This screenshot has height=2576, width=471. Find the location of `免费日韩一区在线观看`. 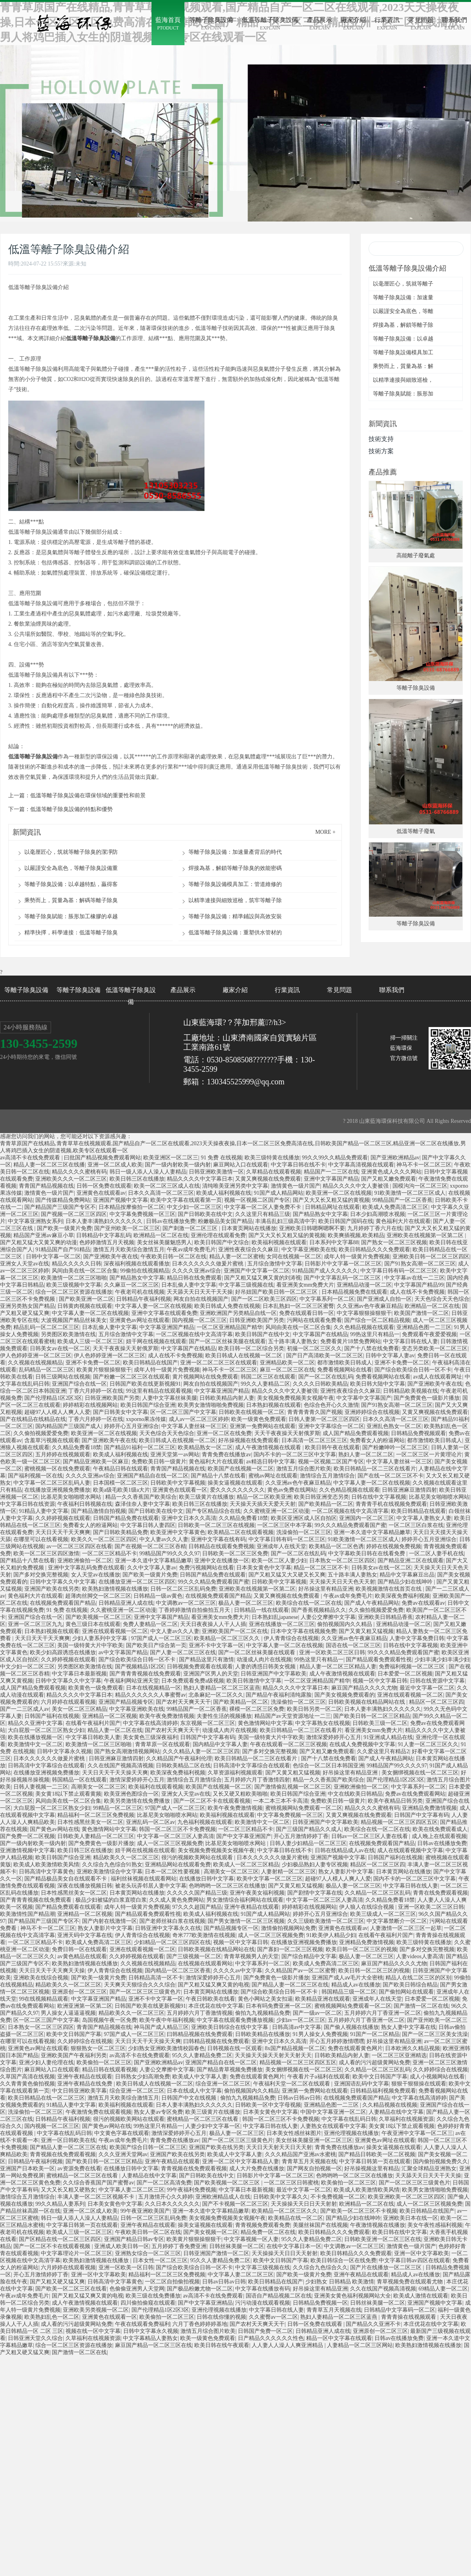

免费日韩一区在线观看 is located at coordinates (79, 1949).